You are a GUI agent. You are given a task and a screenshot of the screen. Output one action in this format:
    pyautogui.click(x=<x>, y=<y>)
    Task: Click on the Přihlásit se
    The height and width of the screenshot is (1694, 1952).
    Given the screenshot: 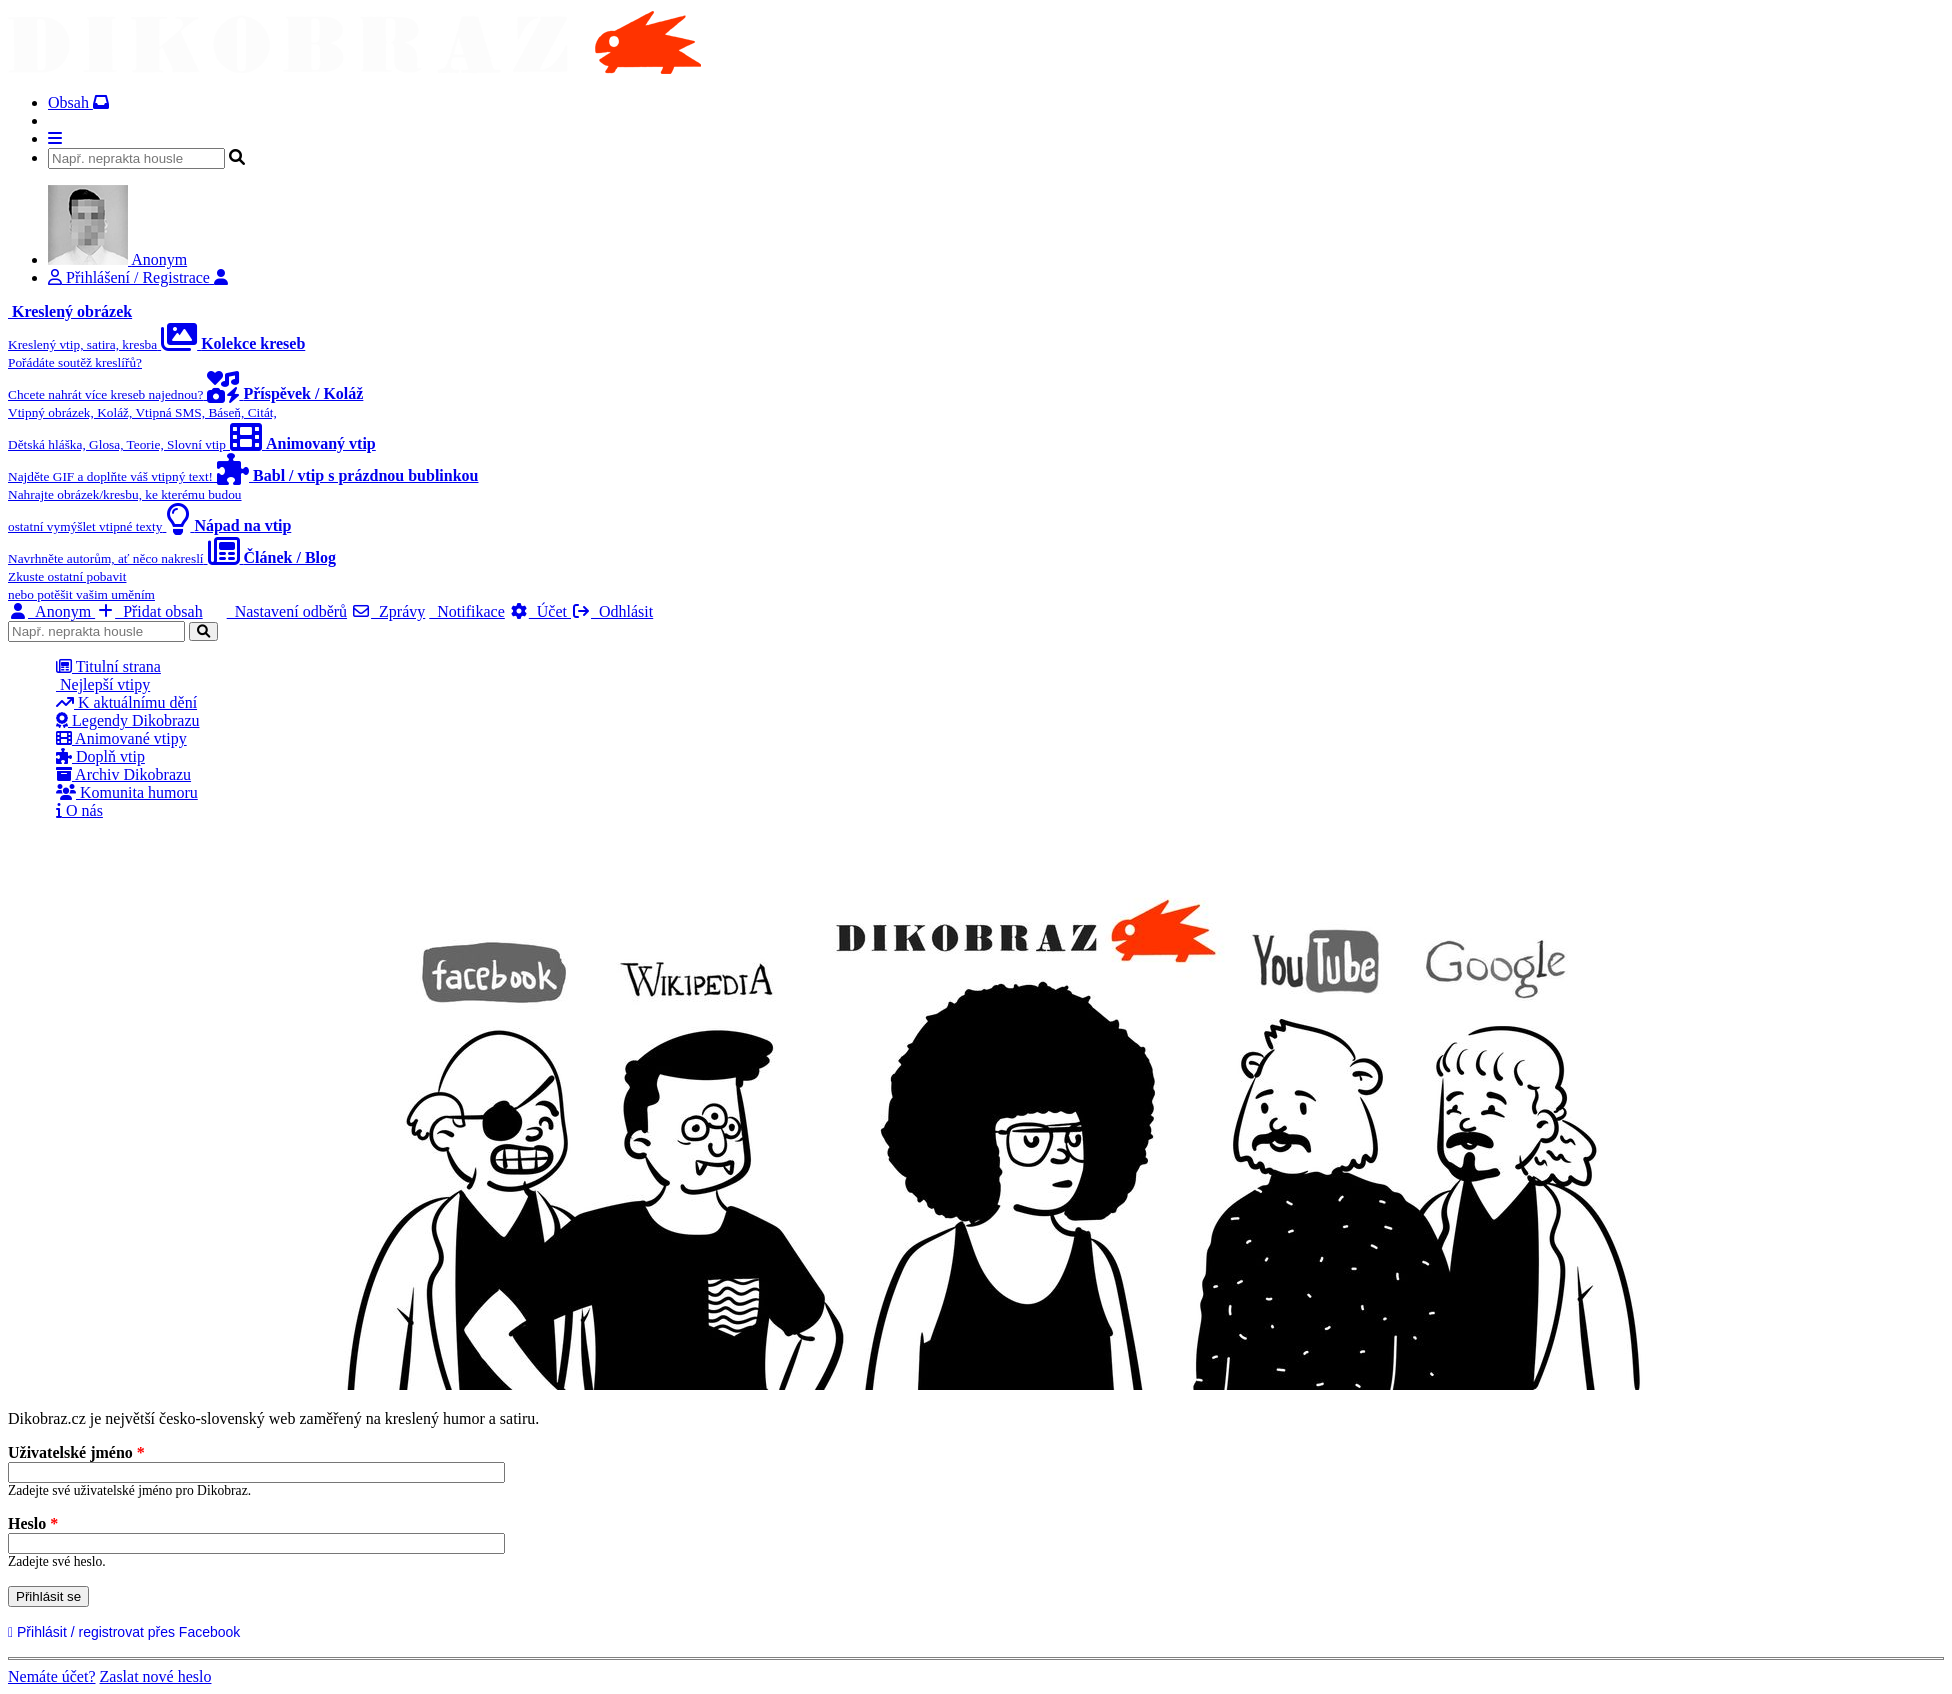 What is the action you would take?
    pyautogui.click(x=48, y=1596)
    